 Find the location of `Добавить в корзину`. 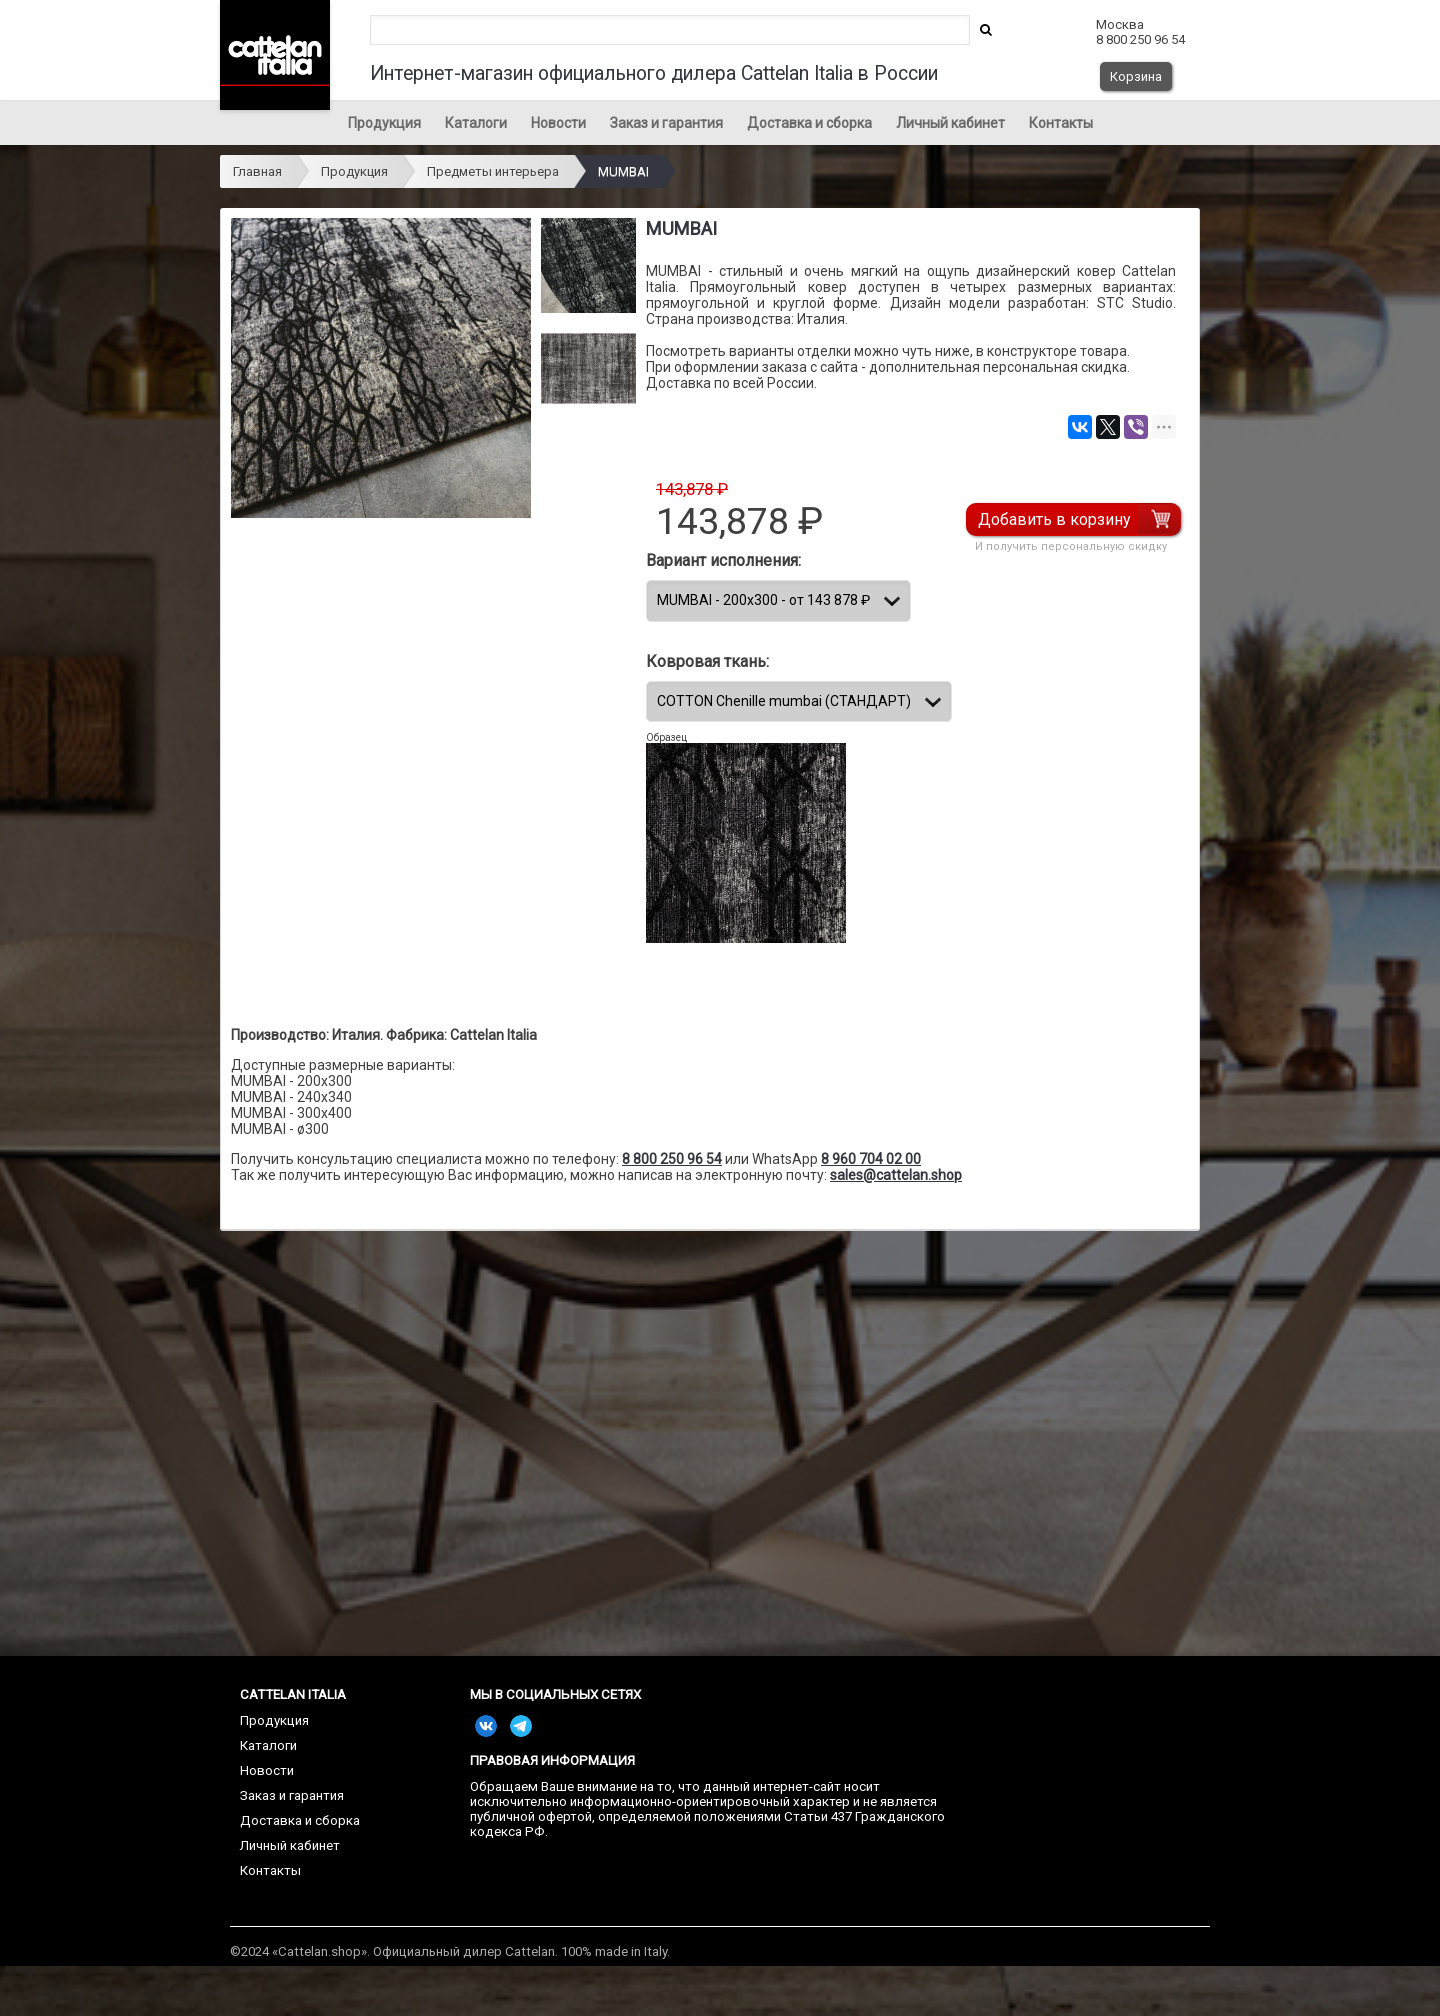

Добавить в корзину is located at coordinates (1055, 519).